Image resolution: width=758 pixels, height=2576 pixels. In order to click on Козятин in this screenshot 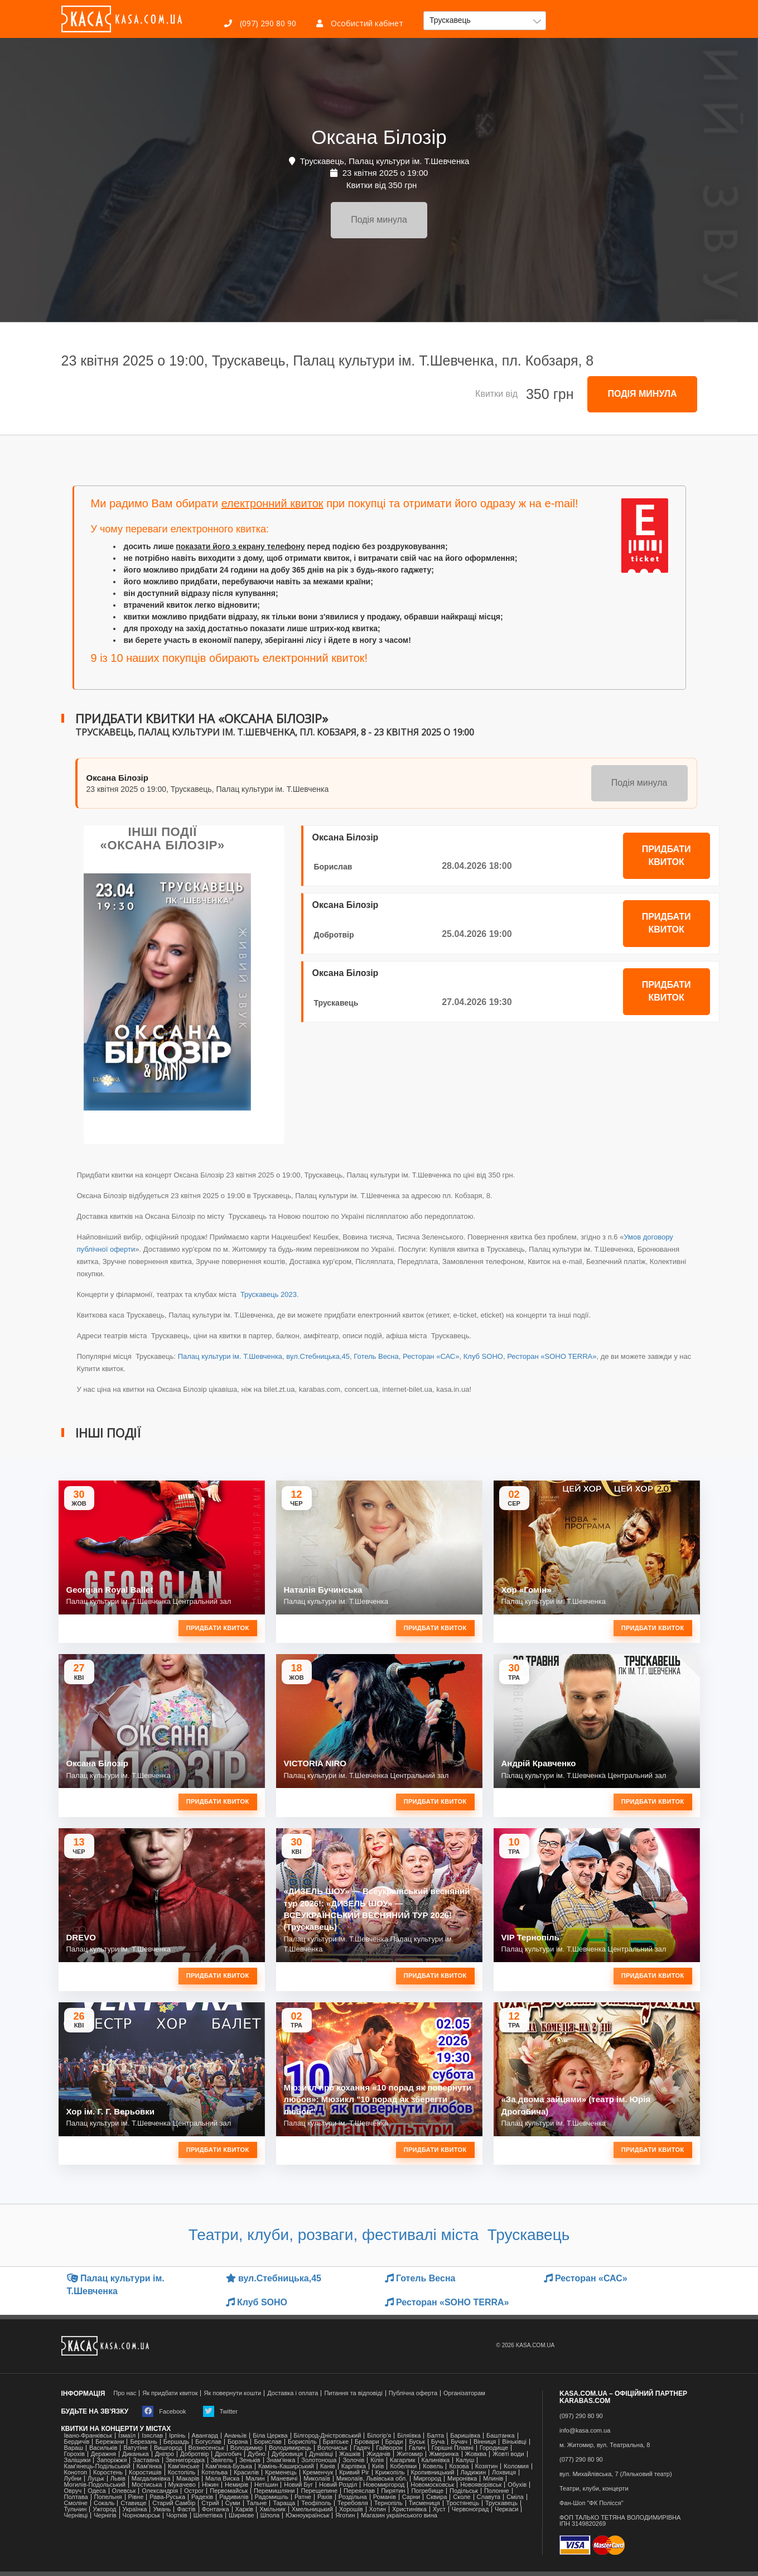, I will do `click(486, 2466)`.